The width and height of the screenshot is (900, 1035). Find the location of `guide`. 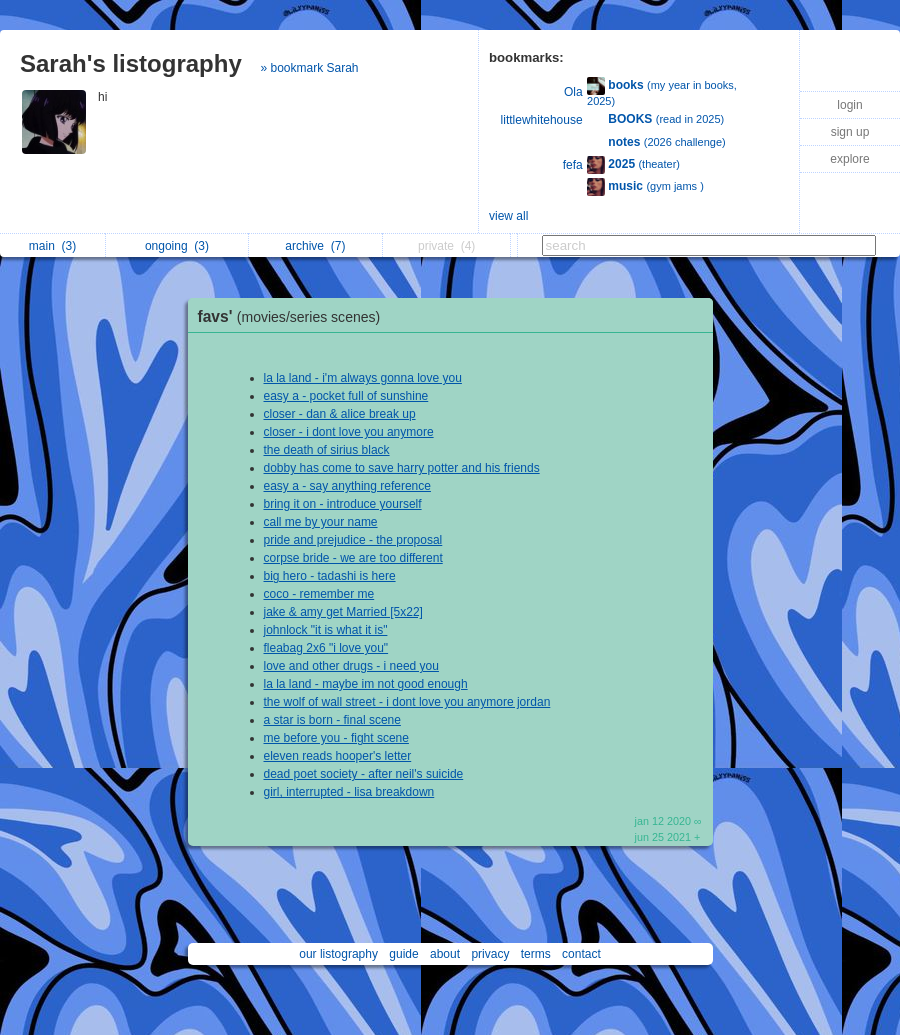

guide is located at coordinates (403, 954).